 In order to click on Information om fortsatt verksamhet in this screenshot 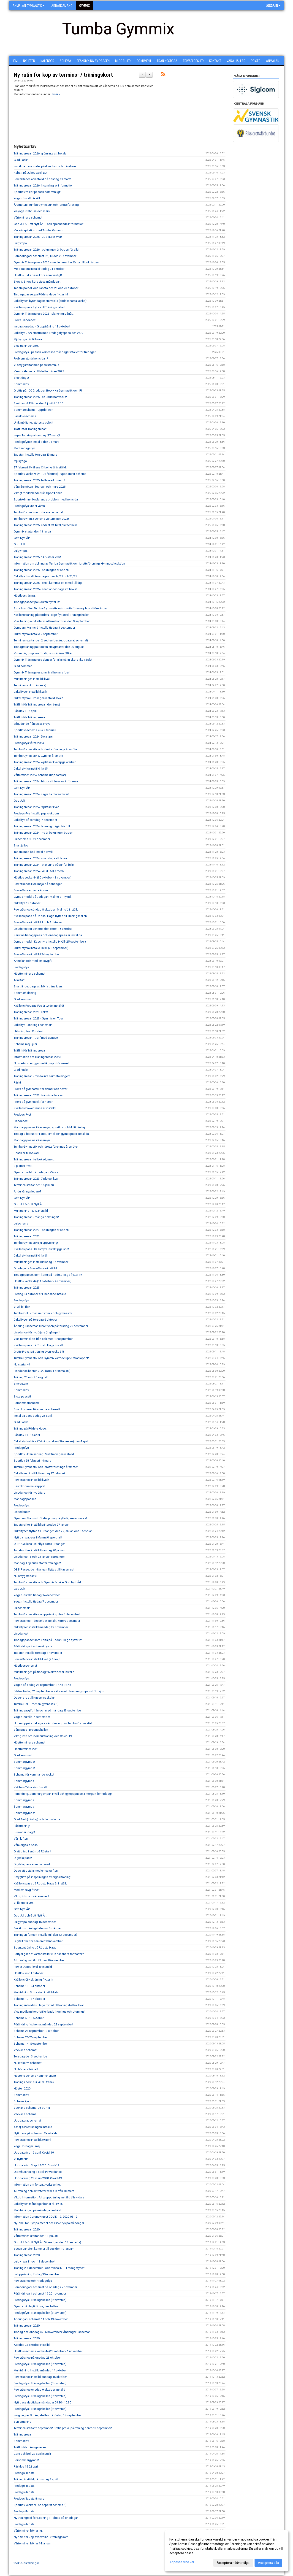, I will do `click(37, 2184)`.